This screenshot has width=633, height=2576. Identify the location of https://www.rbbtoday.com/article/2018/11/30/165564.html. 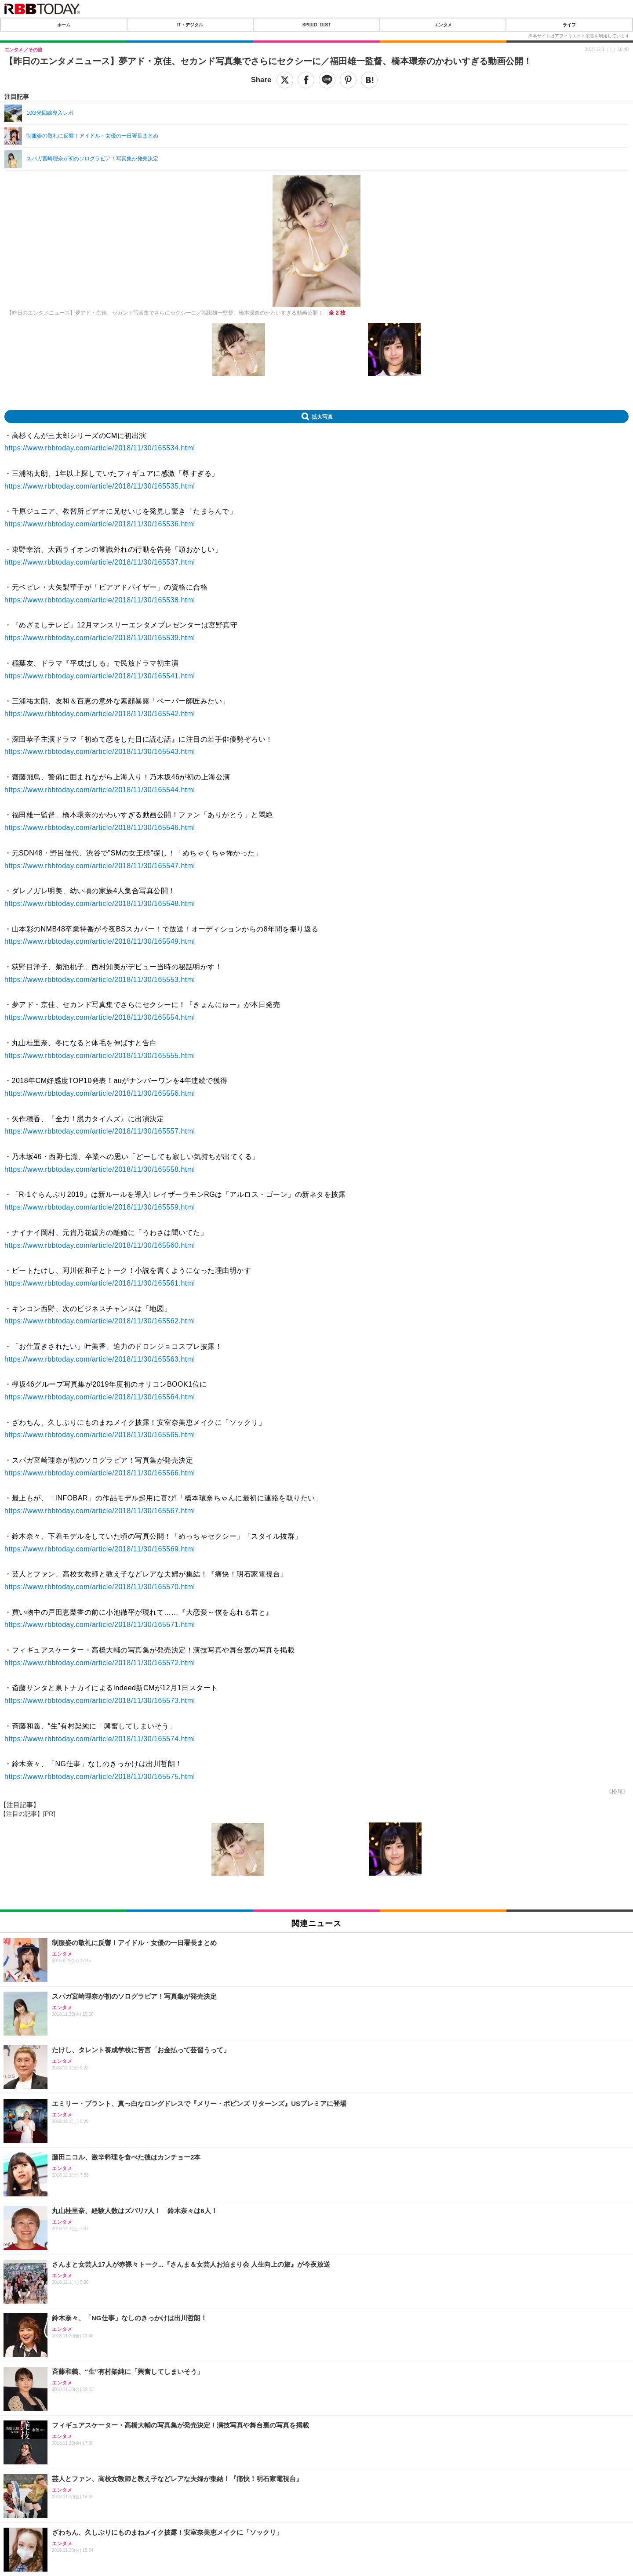
(99, 1397).